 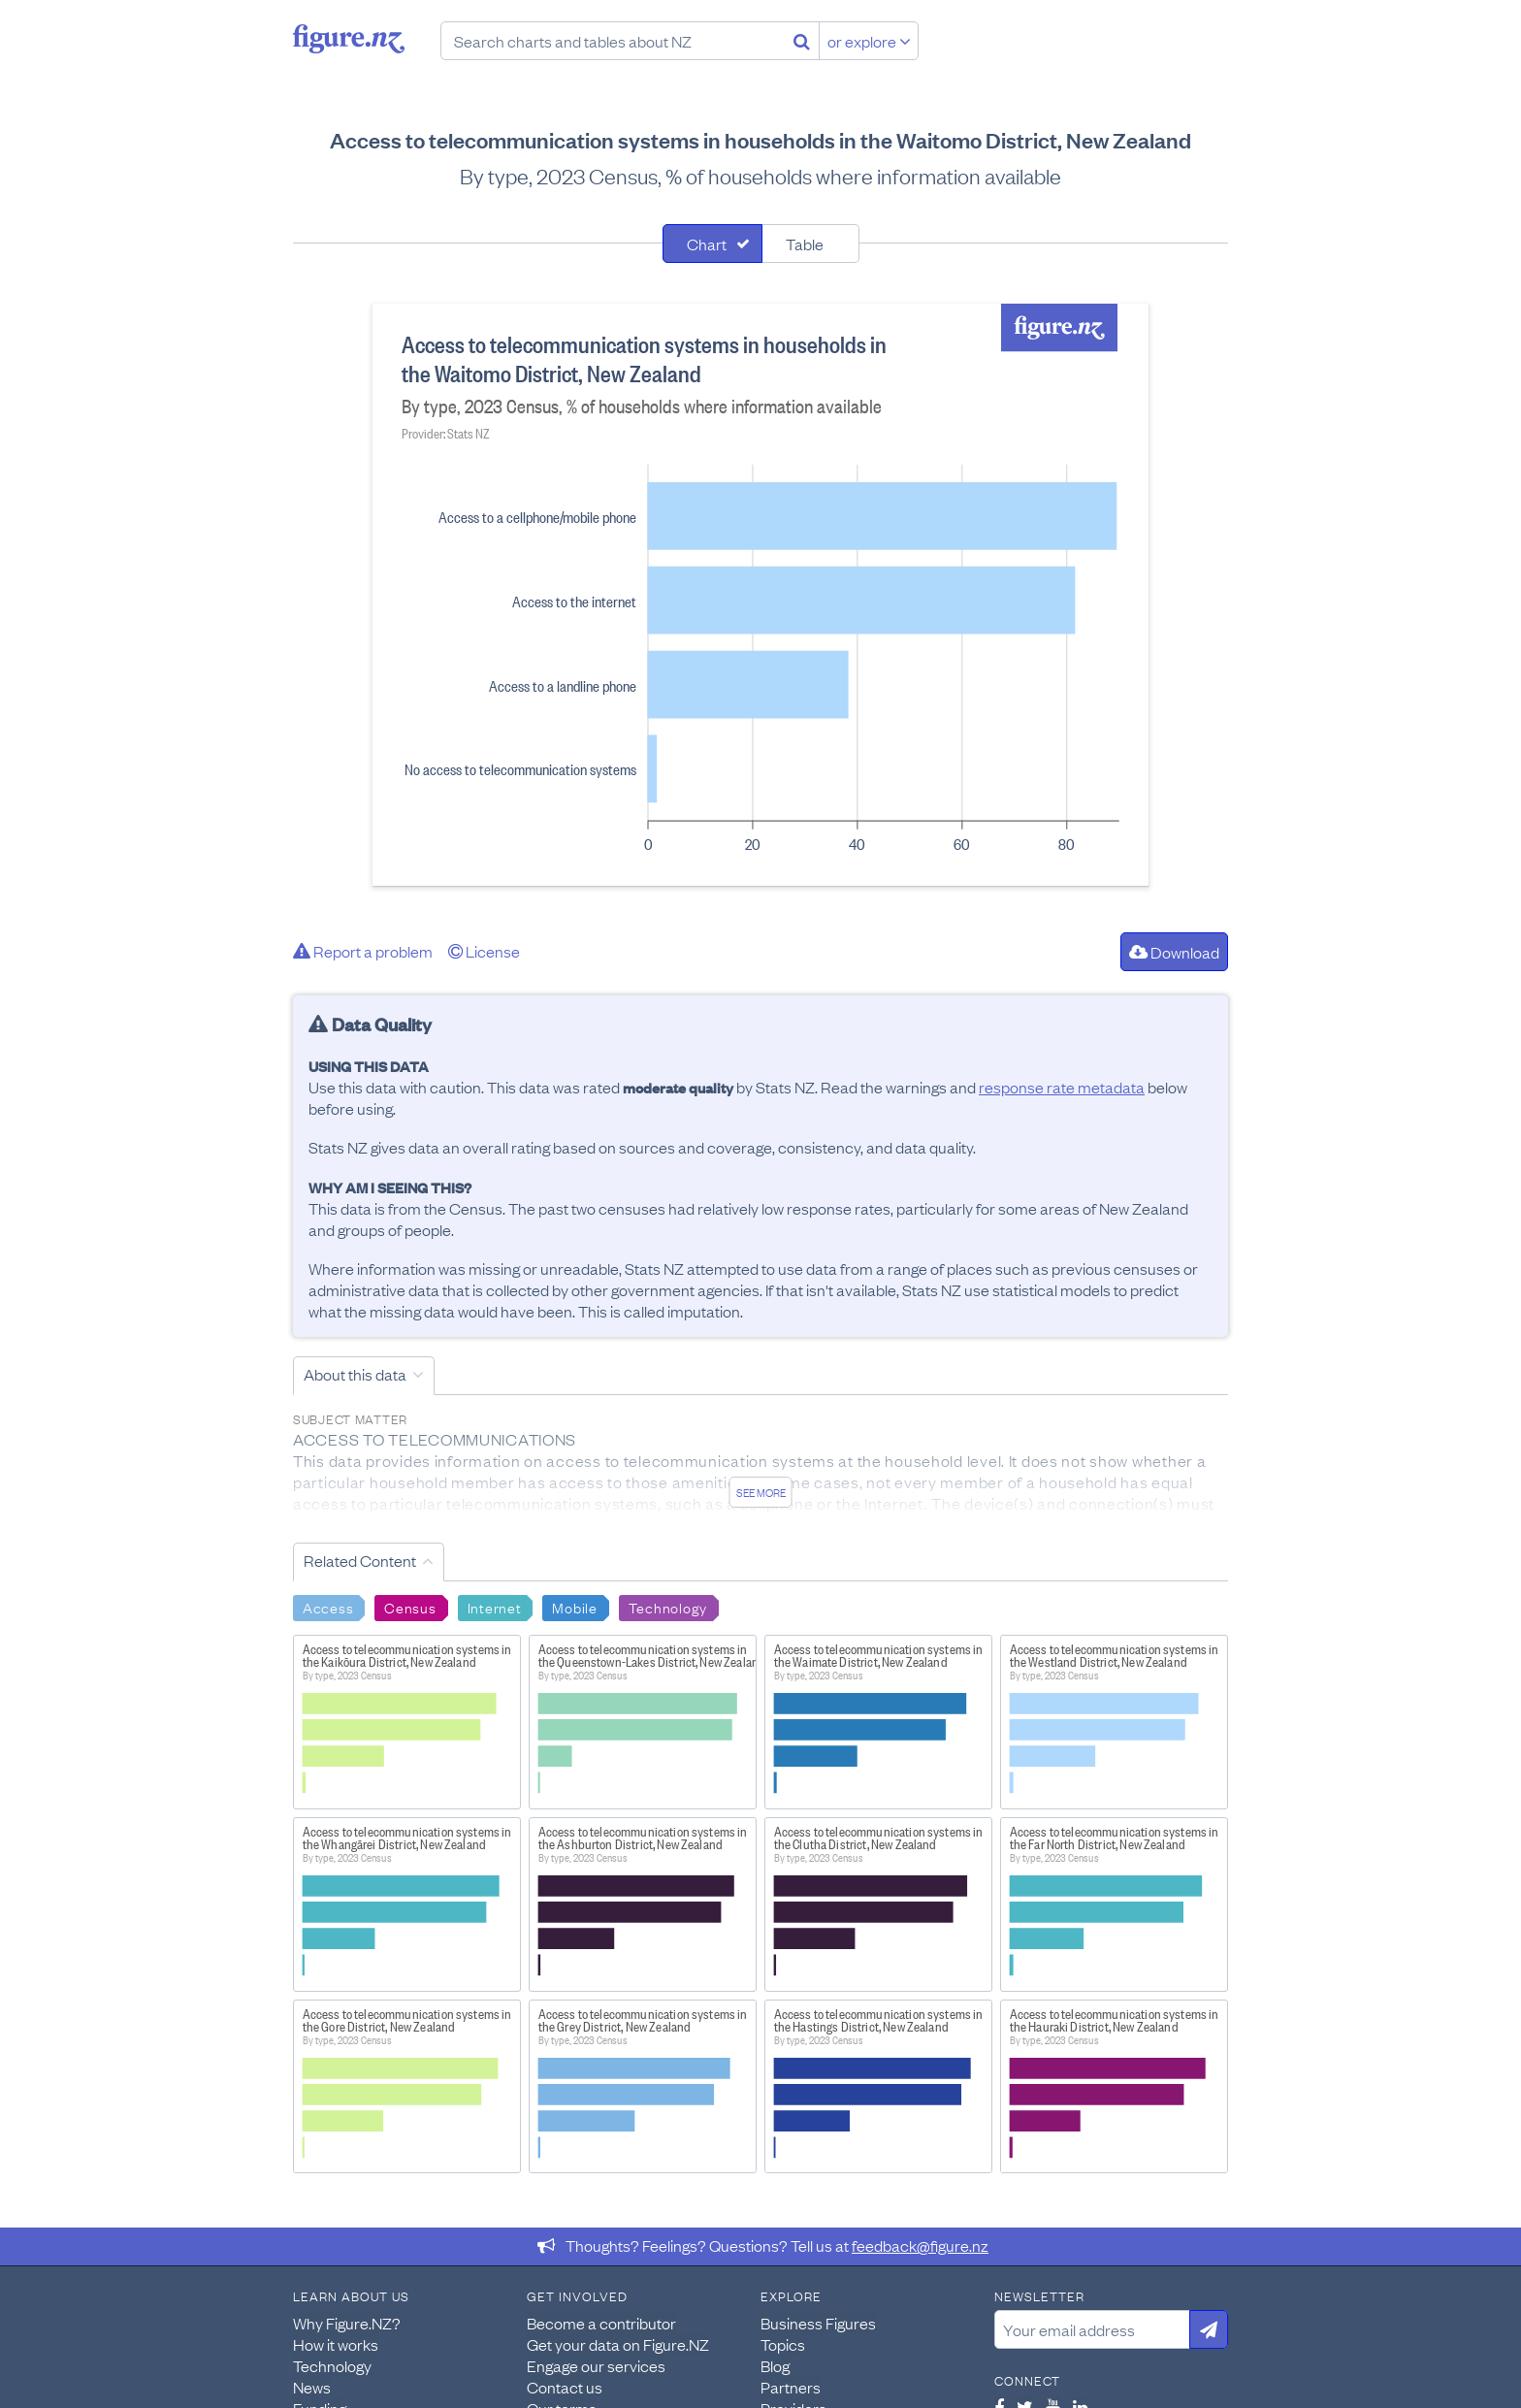 What do you see at coordinates (668, 1606) in the screenshot?
I see `Technology [Search Technology]` at bounding box center [668, 1606].